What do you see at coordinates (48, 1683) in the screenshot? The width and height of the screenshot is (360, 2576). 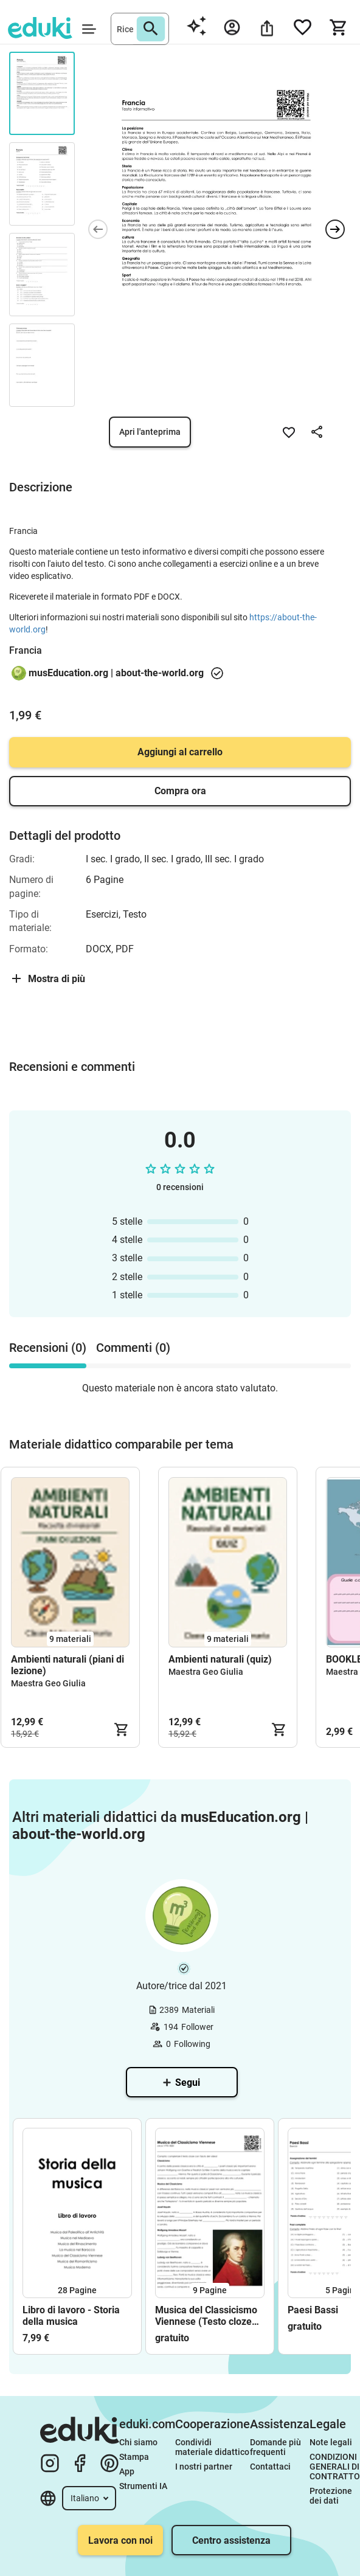 I see `Maestra Geo Giulia` at bounding box center [48, 1683].